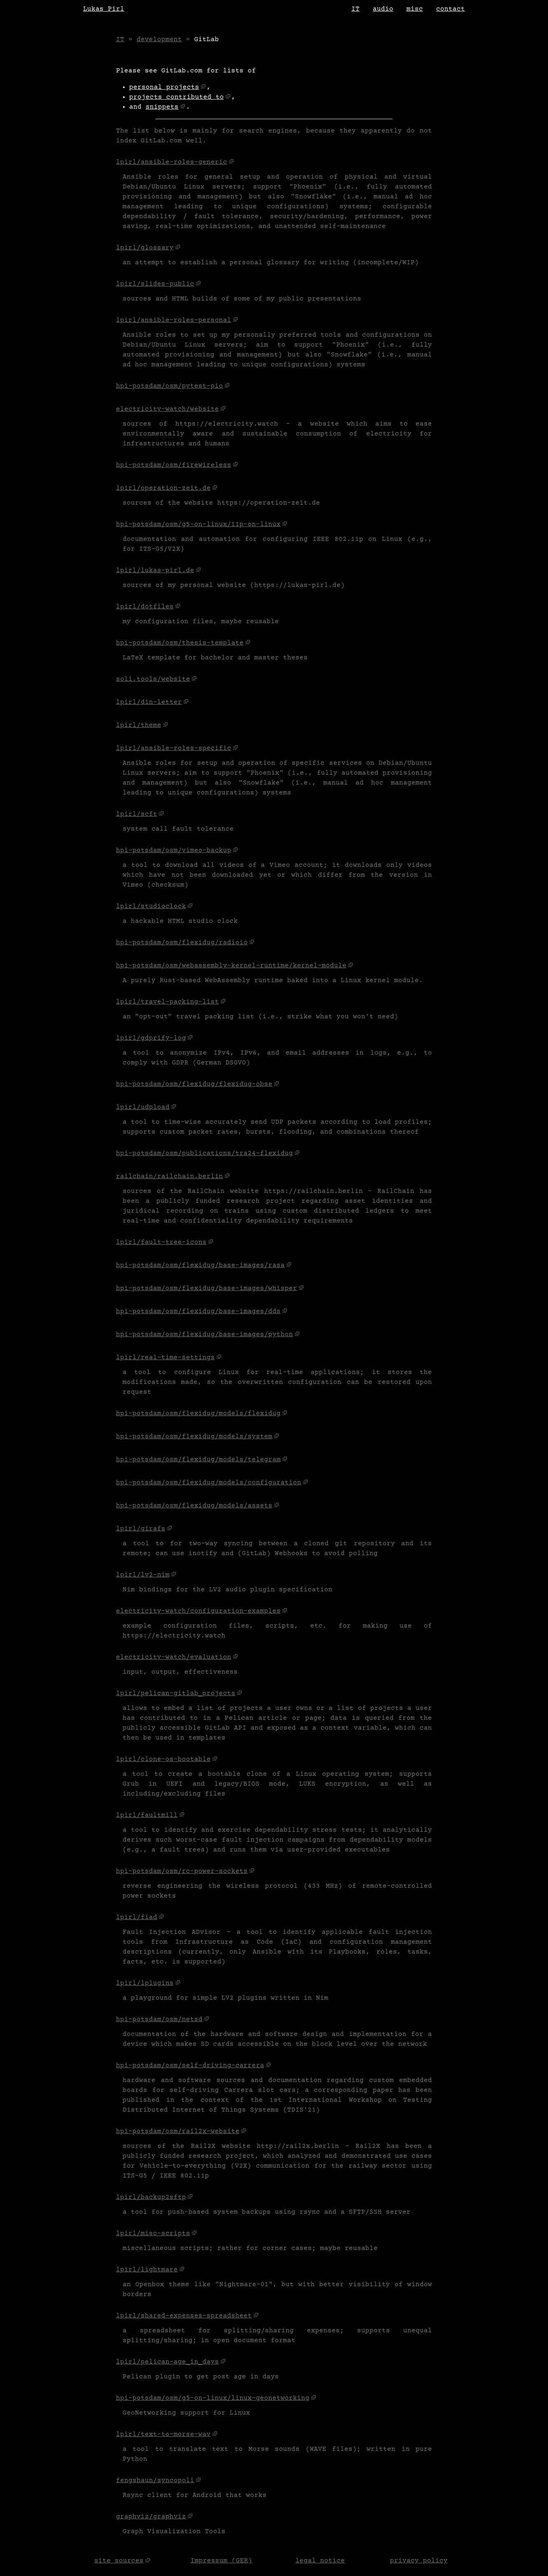 Image resolution: width=548 pixels, height=2576 pixels. What do you see at coordinates (194, 1436) in the screenshot?
I see `hpi-potsdam/osm/flexidug/models/system` at bounding box center [194, 1436].